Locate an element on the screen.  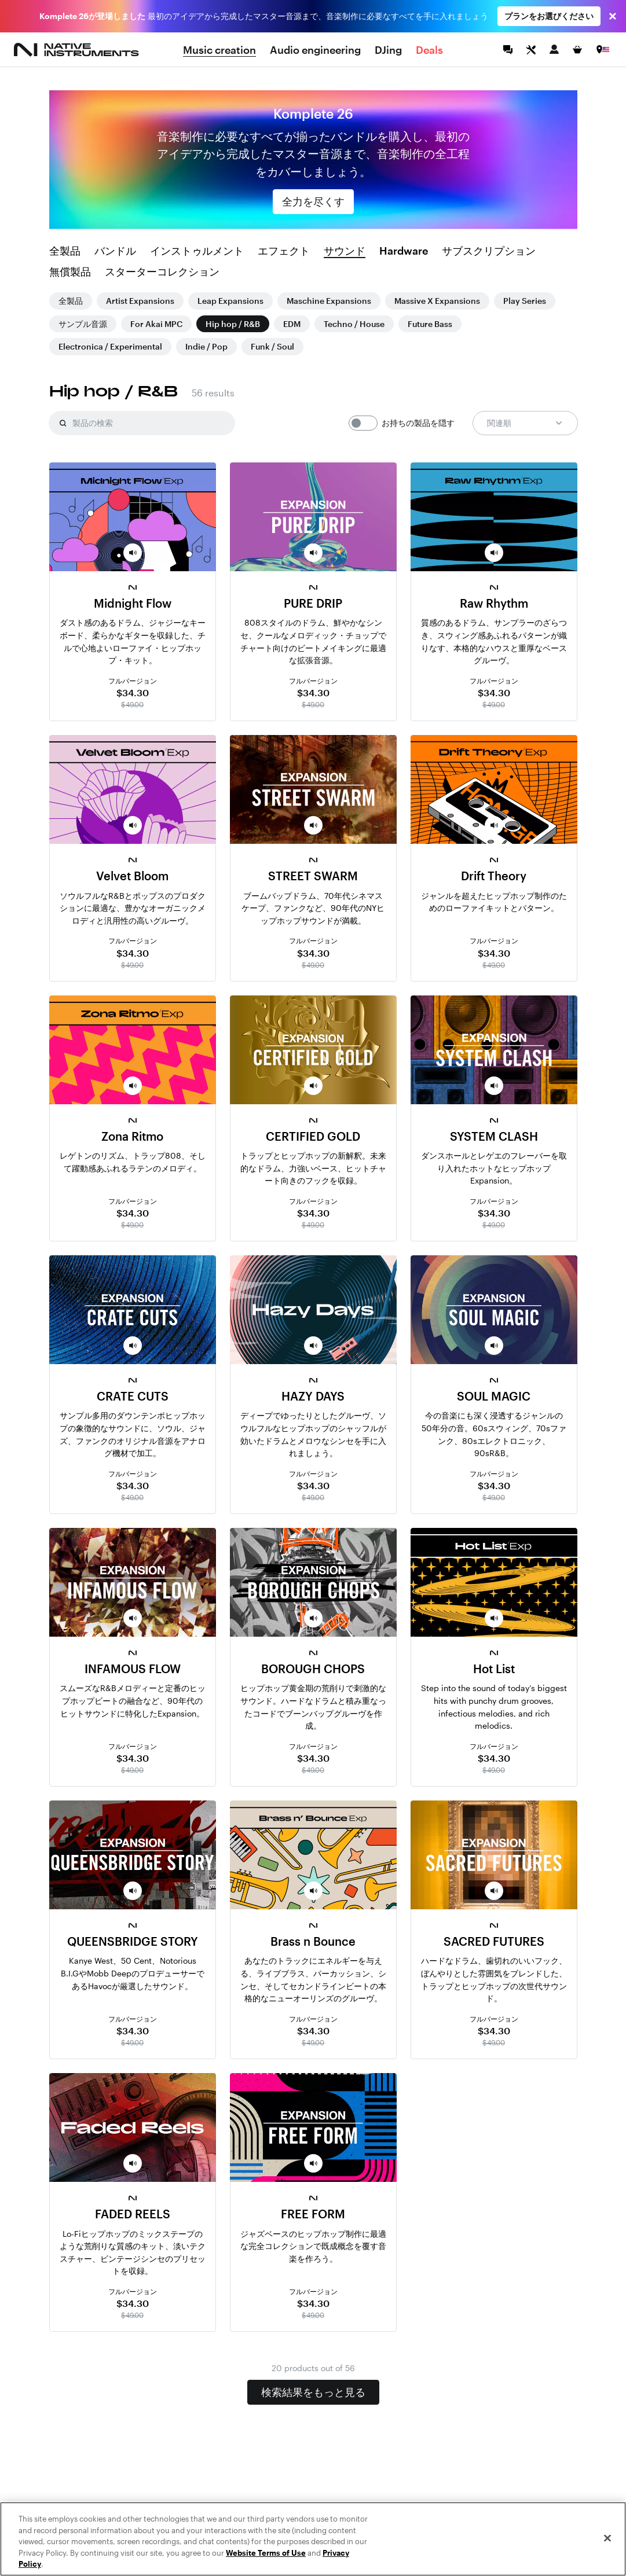
Audio engineering is located at coordinates (315, 49).